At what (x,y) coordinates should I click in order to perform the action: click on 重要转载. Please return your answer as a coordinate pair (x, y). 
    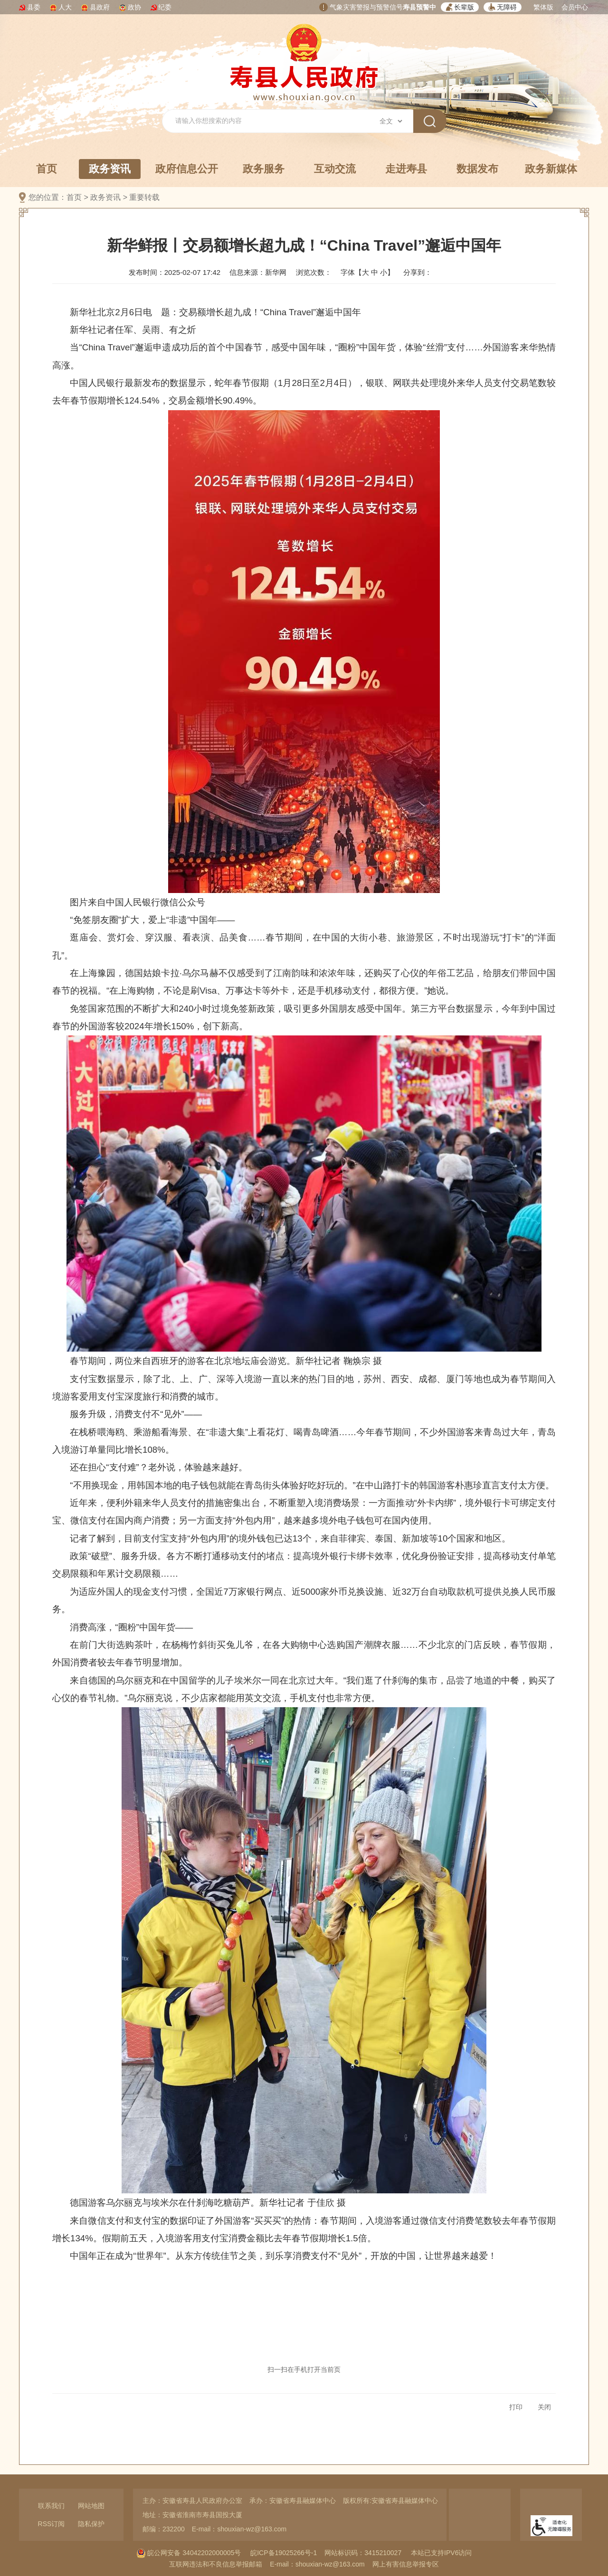
    Looking at the image, I should click on (144, 197).